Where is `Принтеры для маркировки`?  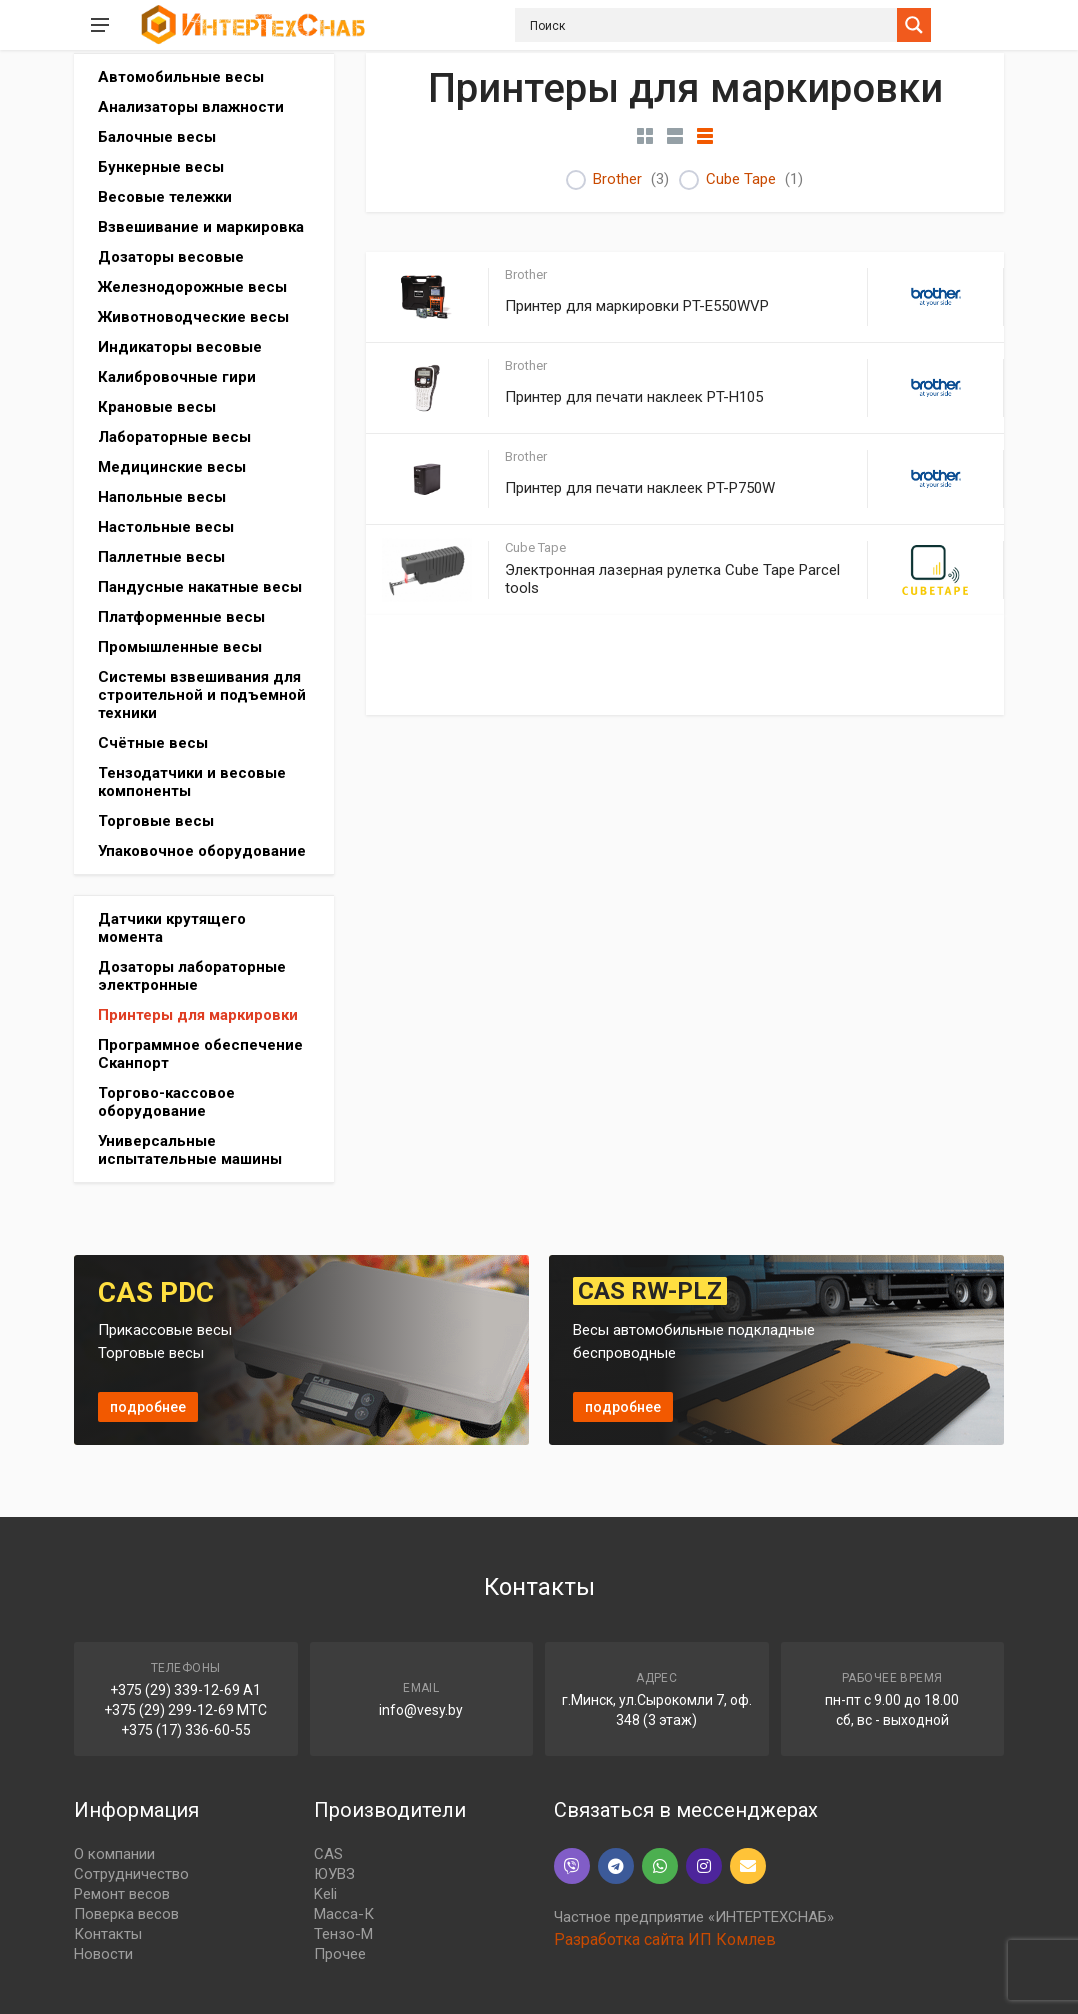
Принтеры для маркировки is located at coordinates (198, 1015).